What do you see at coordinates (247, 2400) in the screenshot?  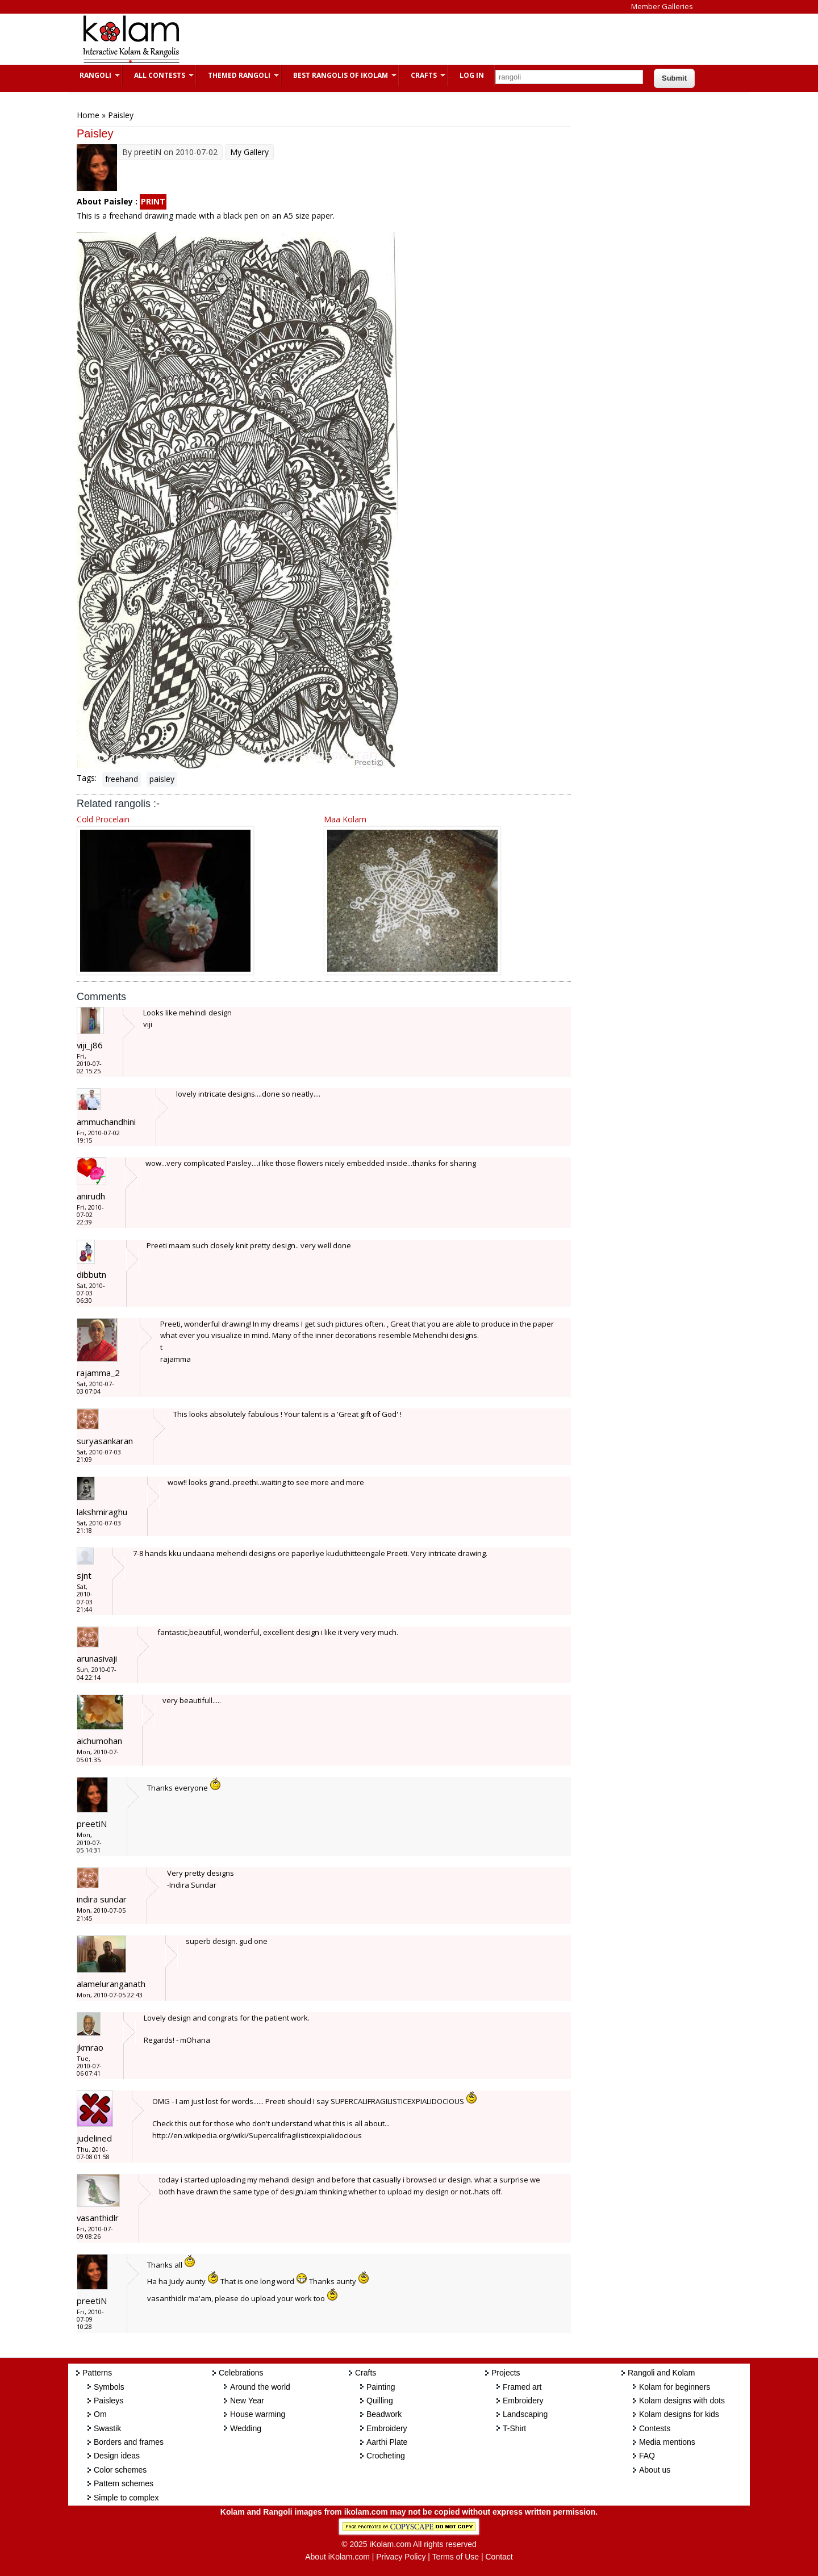 I see `New Year` at bounding box center [247, 2400].